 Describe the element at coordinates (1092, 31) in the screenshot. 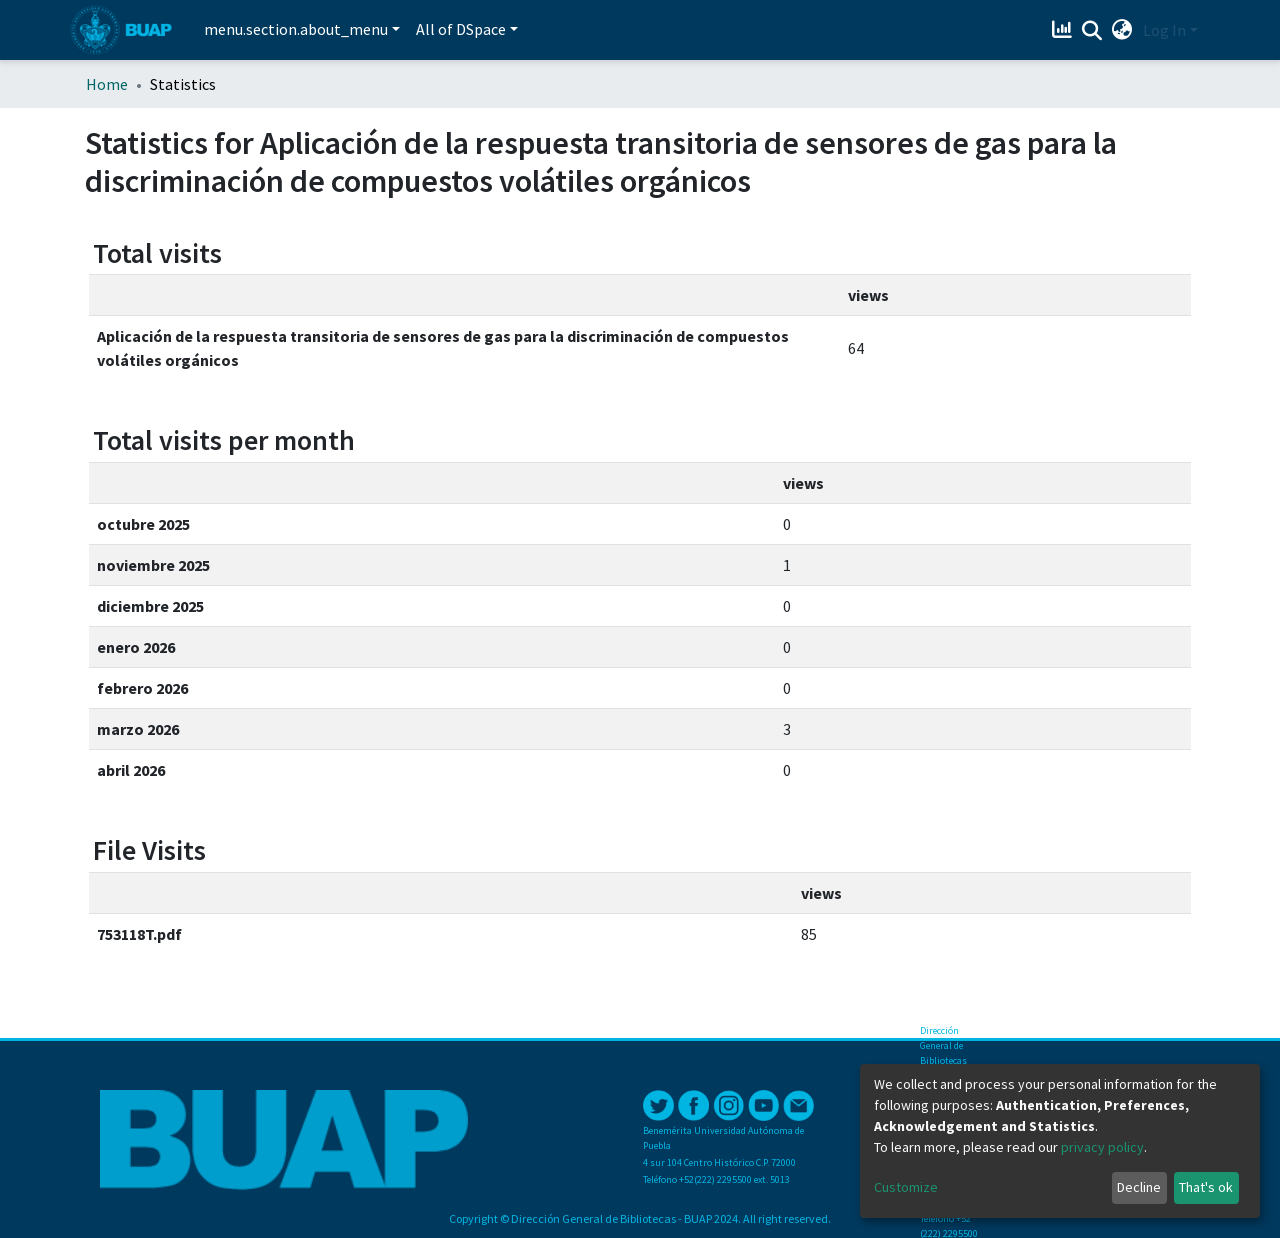

I see `[Submit search]` at that location.